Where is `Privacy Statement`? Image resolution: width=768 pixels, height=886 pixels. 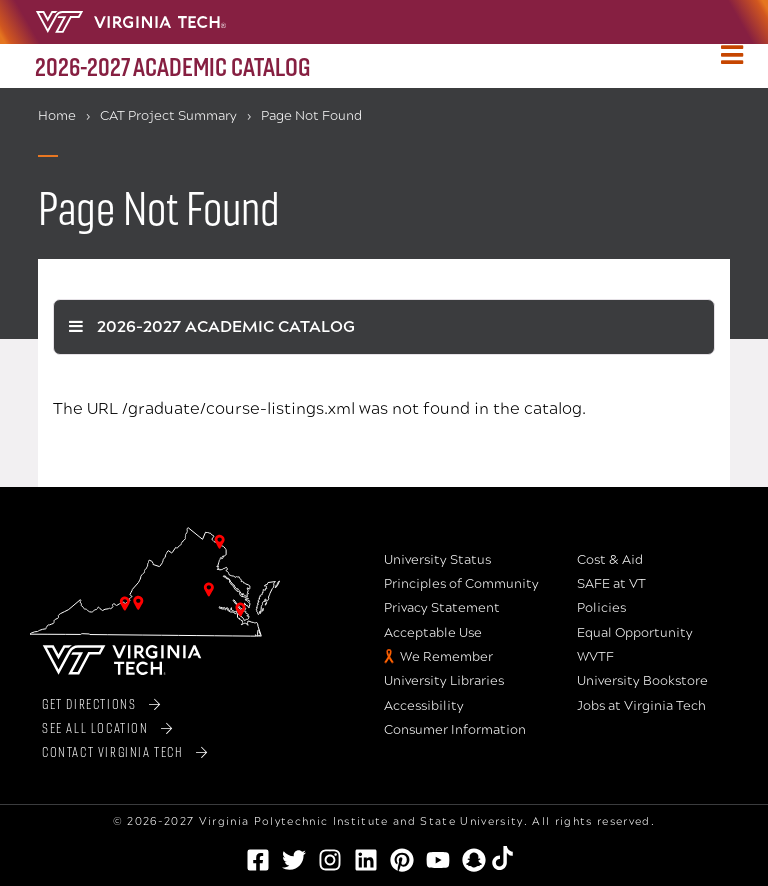 Privacy Statement is located at coordinates (442, 608).